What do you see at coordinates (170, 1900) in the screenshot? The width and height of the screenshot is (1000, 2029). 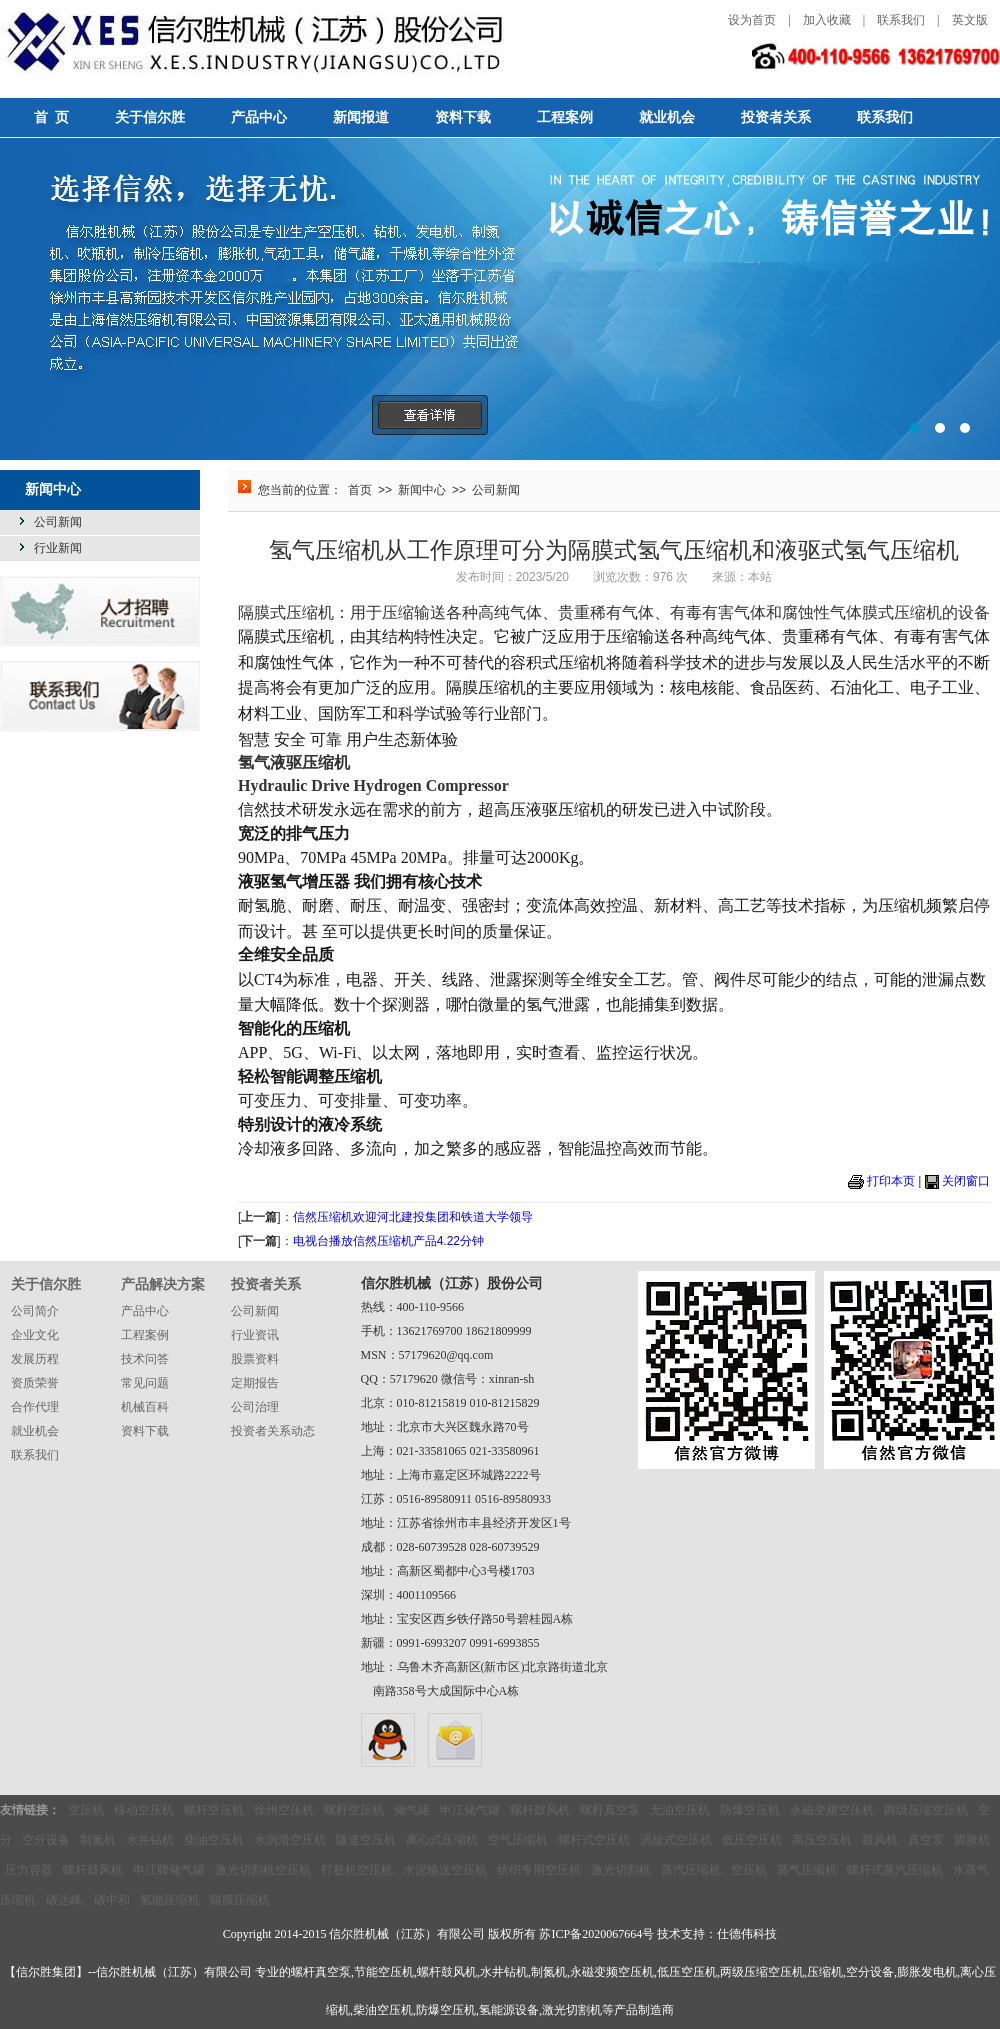 I see `氢能压缩机` at bounding box center [170, 1900].